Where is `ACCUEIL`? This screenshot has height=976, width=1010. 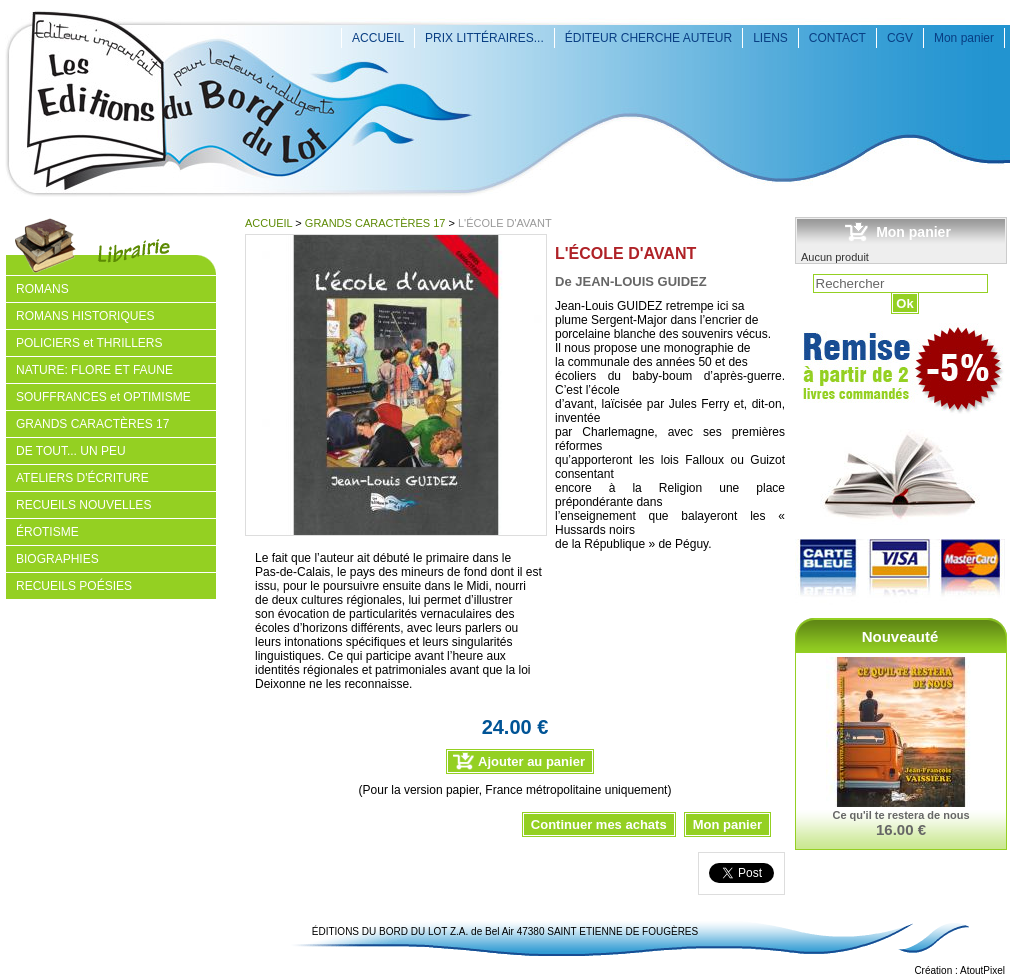
ACCUEIL is located at coordinates (378, 38).